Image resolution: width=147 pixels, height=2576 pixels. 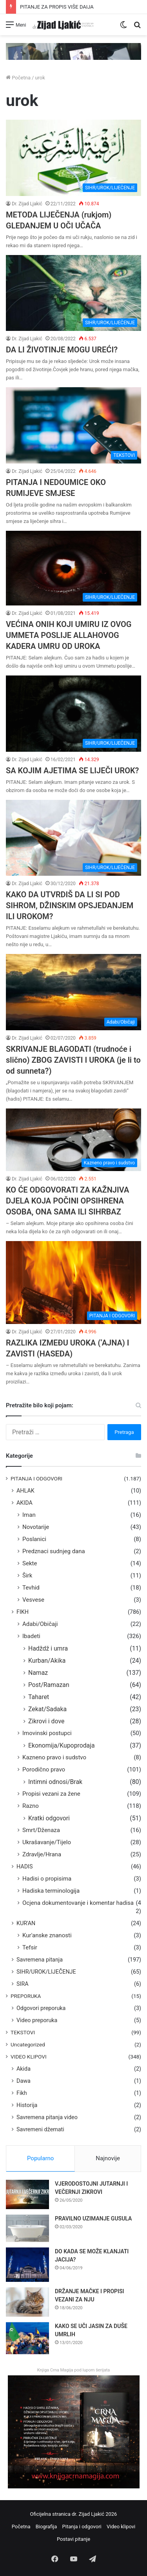 What do you see at coordinates (43, 1769) in the screenshot?
I see `Porodično pravo` at bounding box center [43, 1769].